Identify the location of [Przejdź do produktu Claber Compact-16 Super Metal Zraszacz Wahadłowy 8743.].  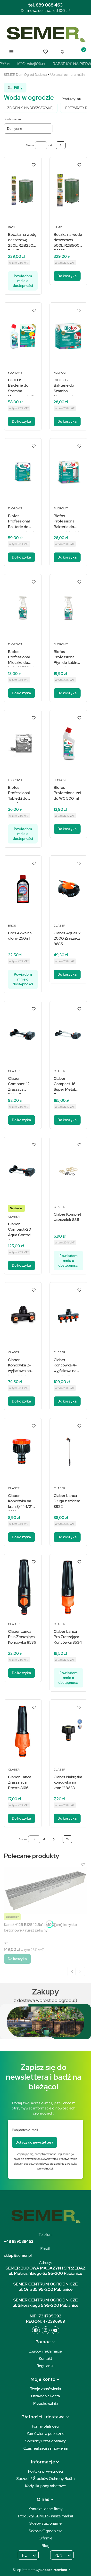
(68, 1034).